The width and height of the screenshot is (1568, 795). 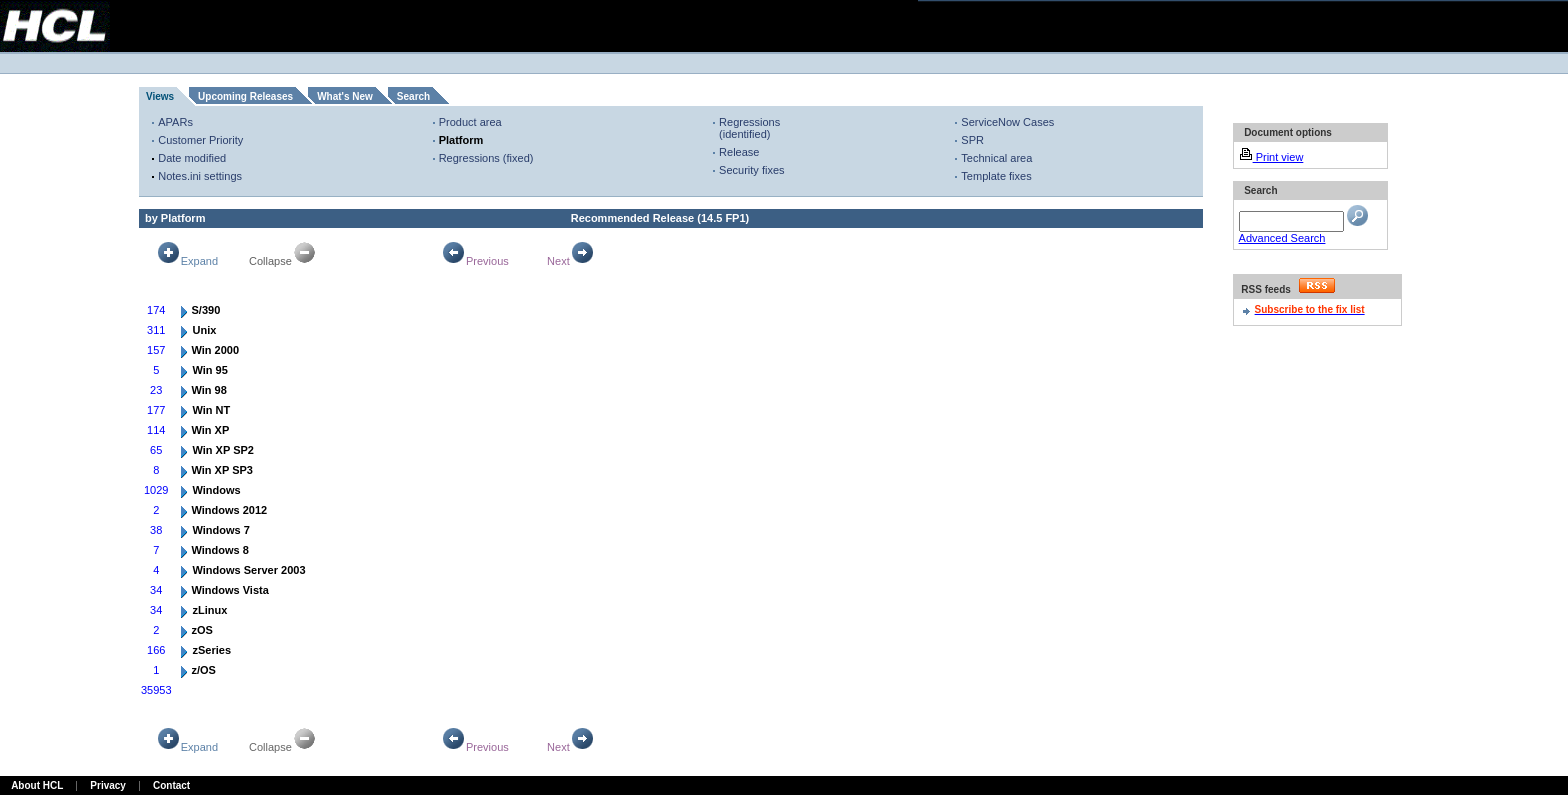 What do you see at coordinates (245, 96) in the screenshot?
I see `Upcoming Releases` at bounding box center [245, 96].